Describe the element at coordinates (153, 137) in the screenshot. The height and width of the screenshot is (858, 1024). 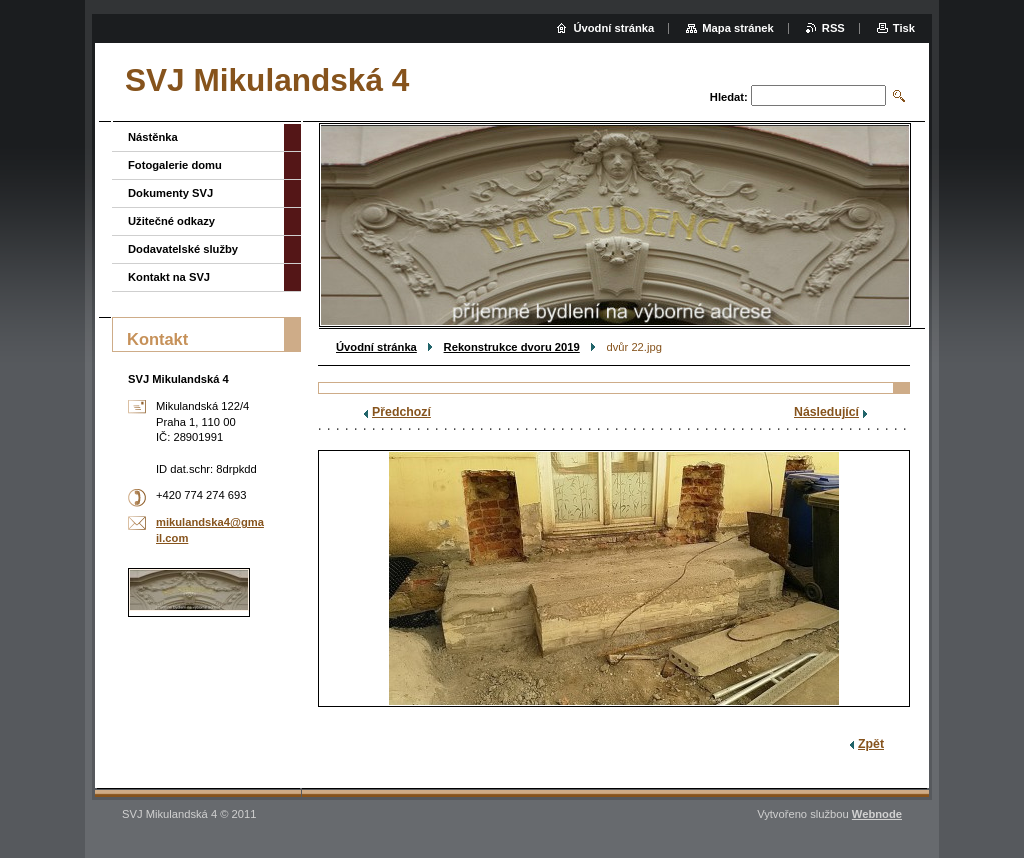
I see `Nástěnka` at that location.